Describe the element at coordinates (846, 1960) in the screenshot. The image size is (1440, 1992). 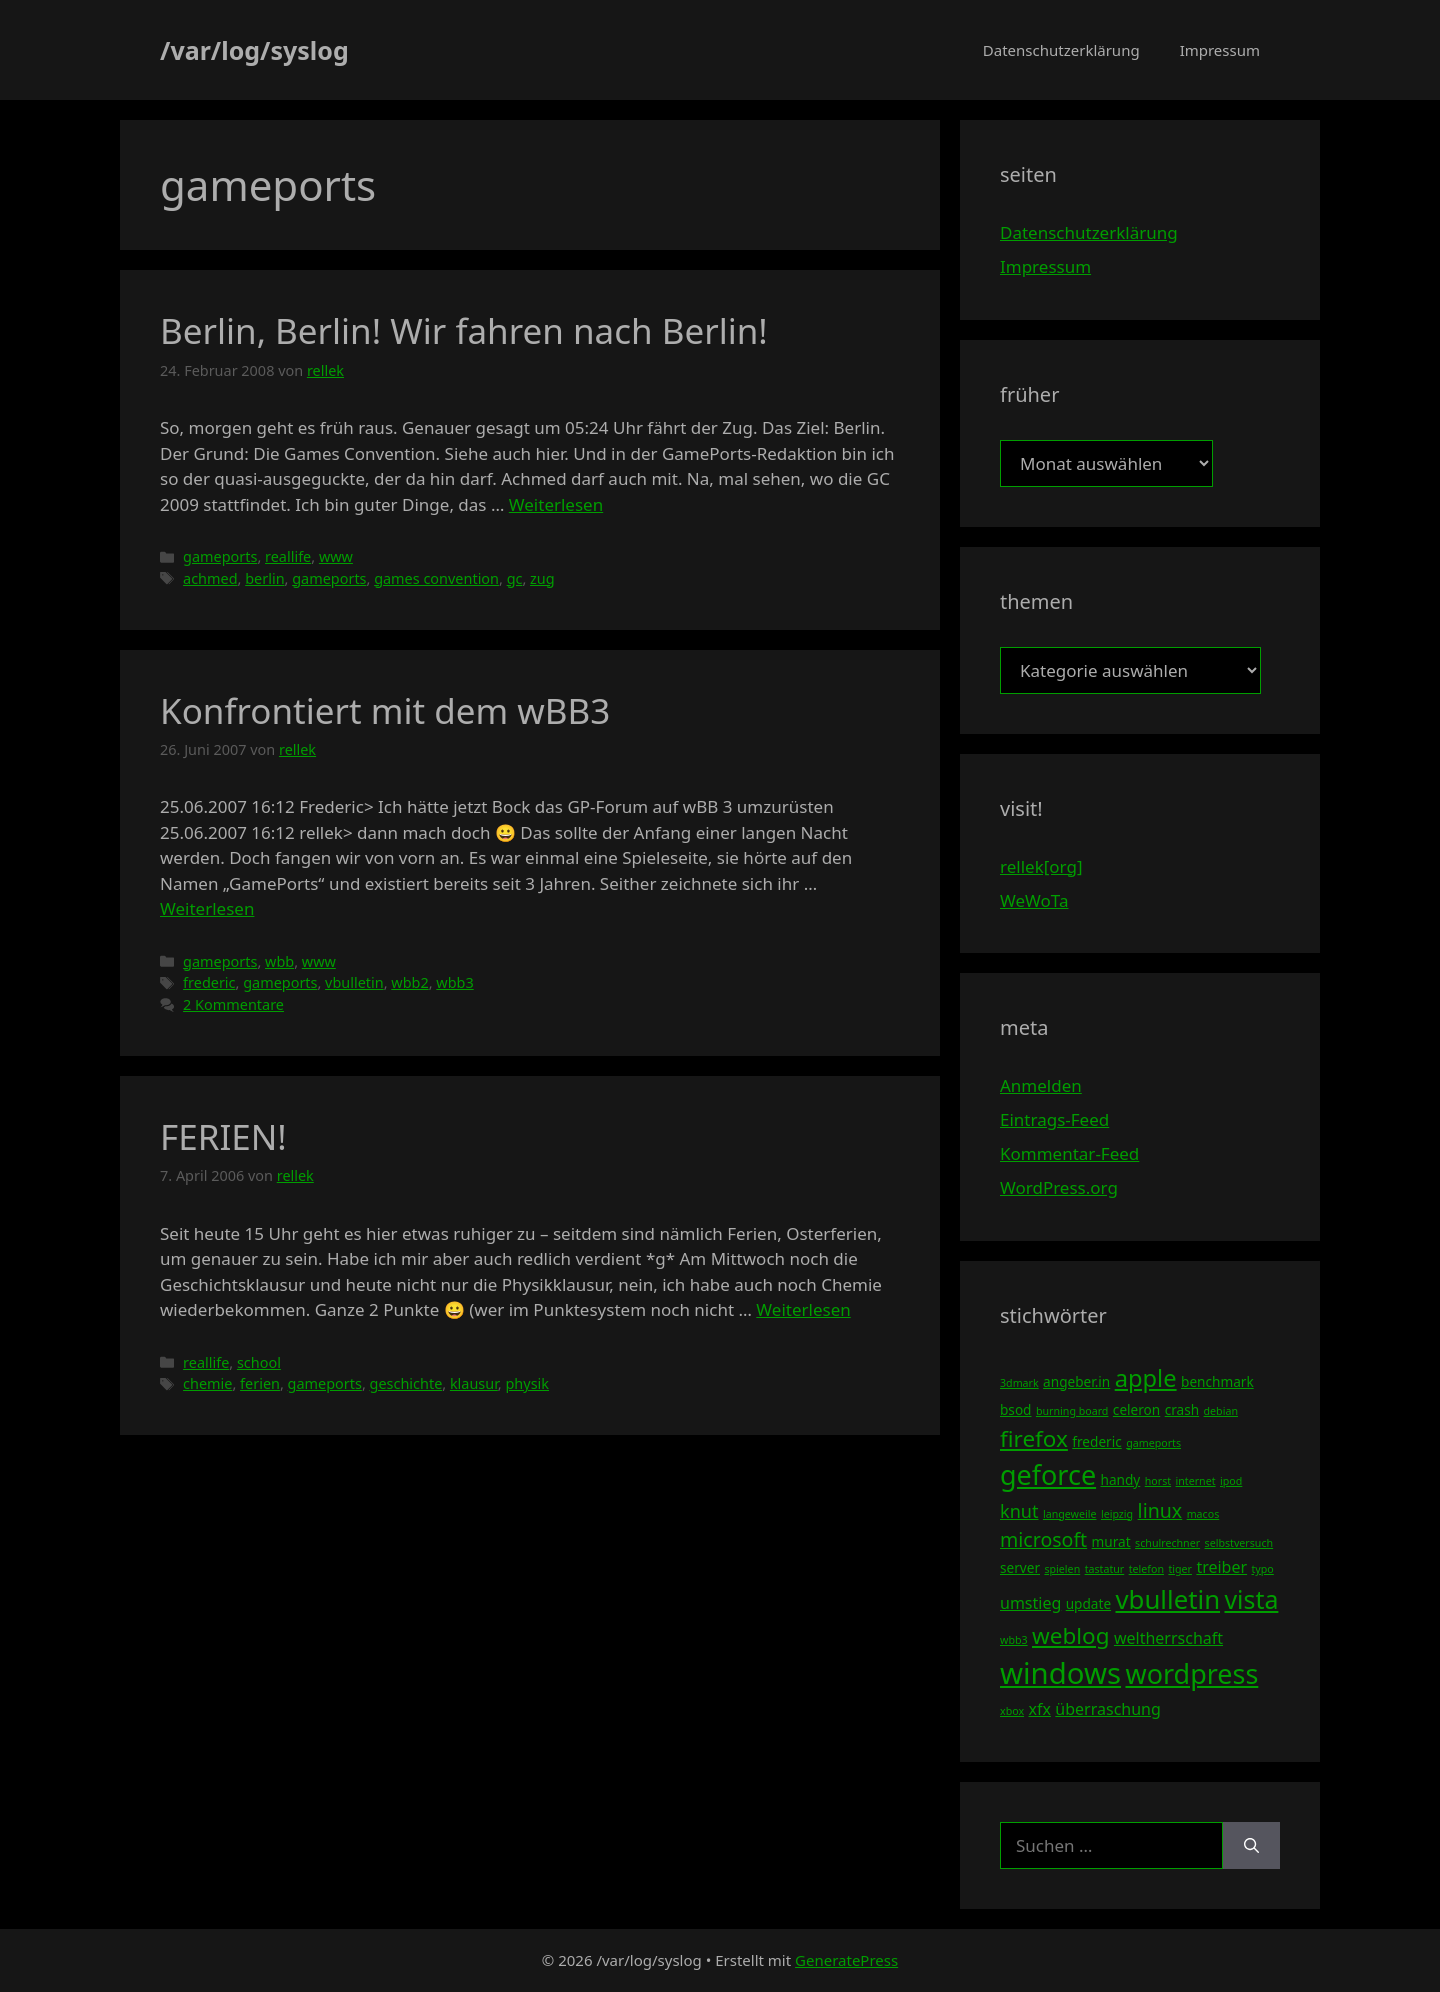
I see `GeneratePress` at that location.